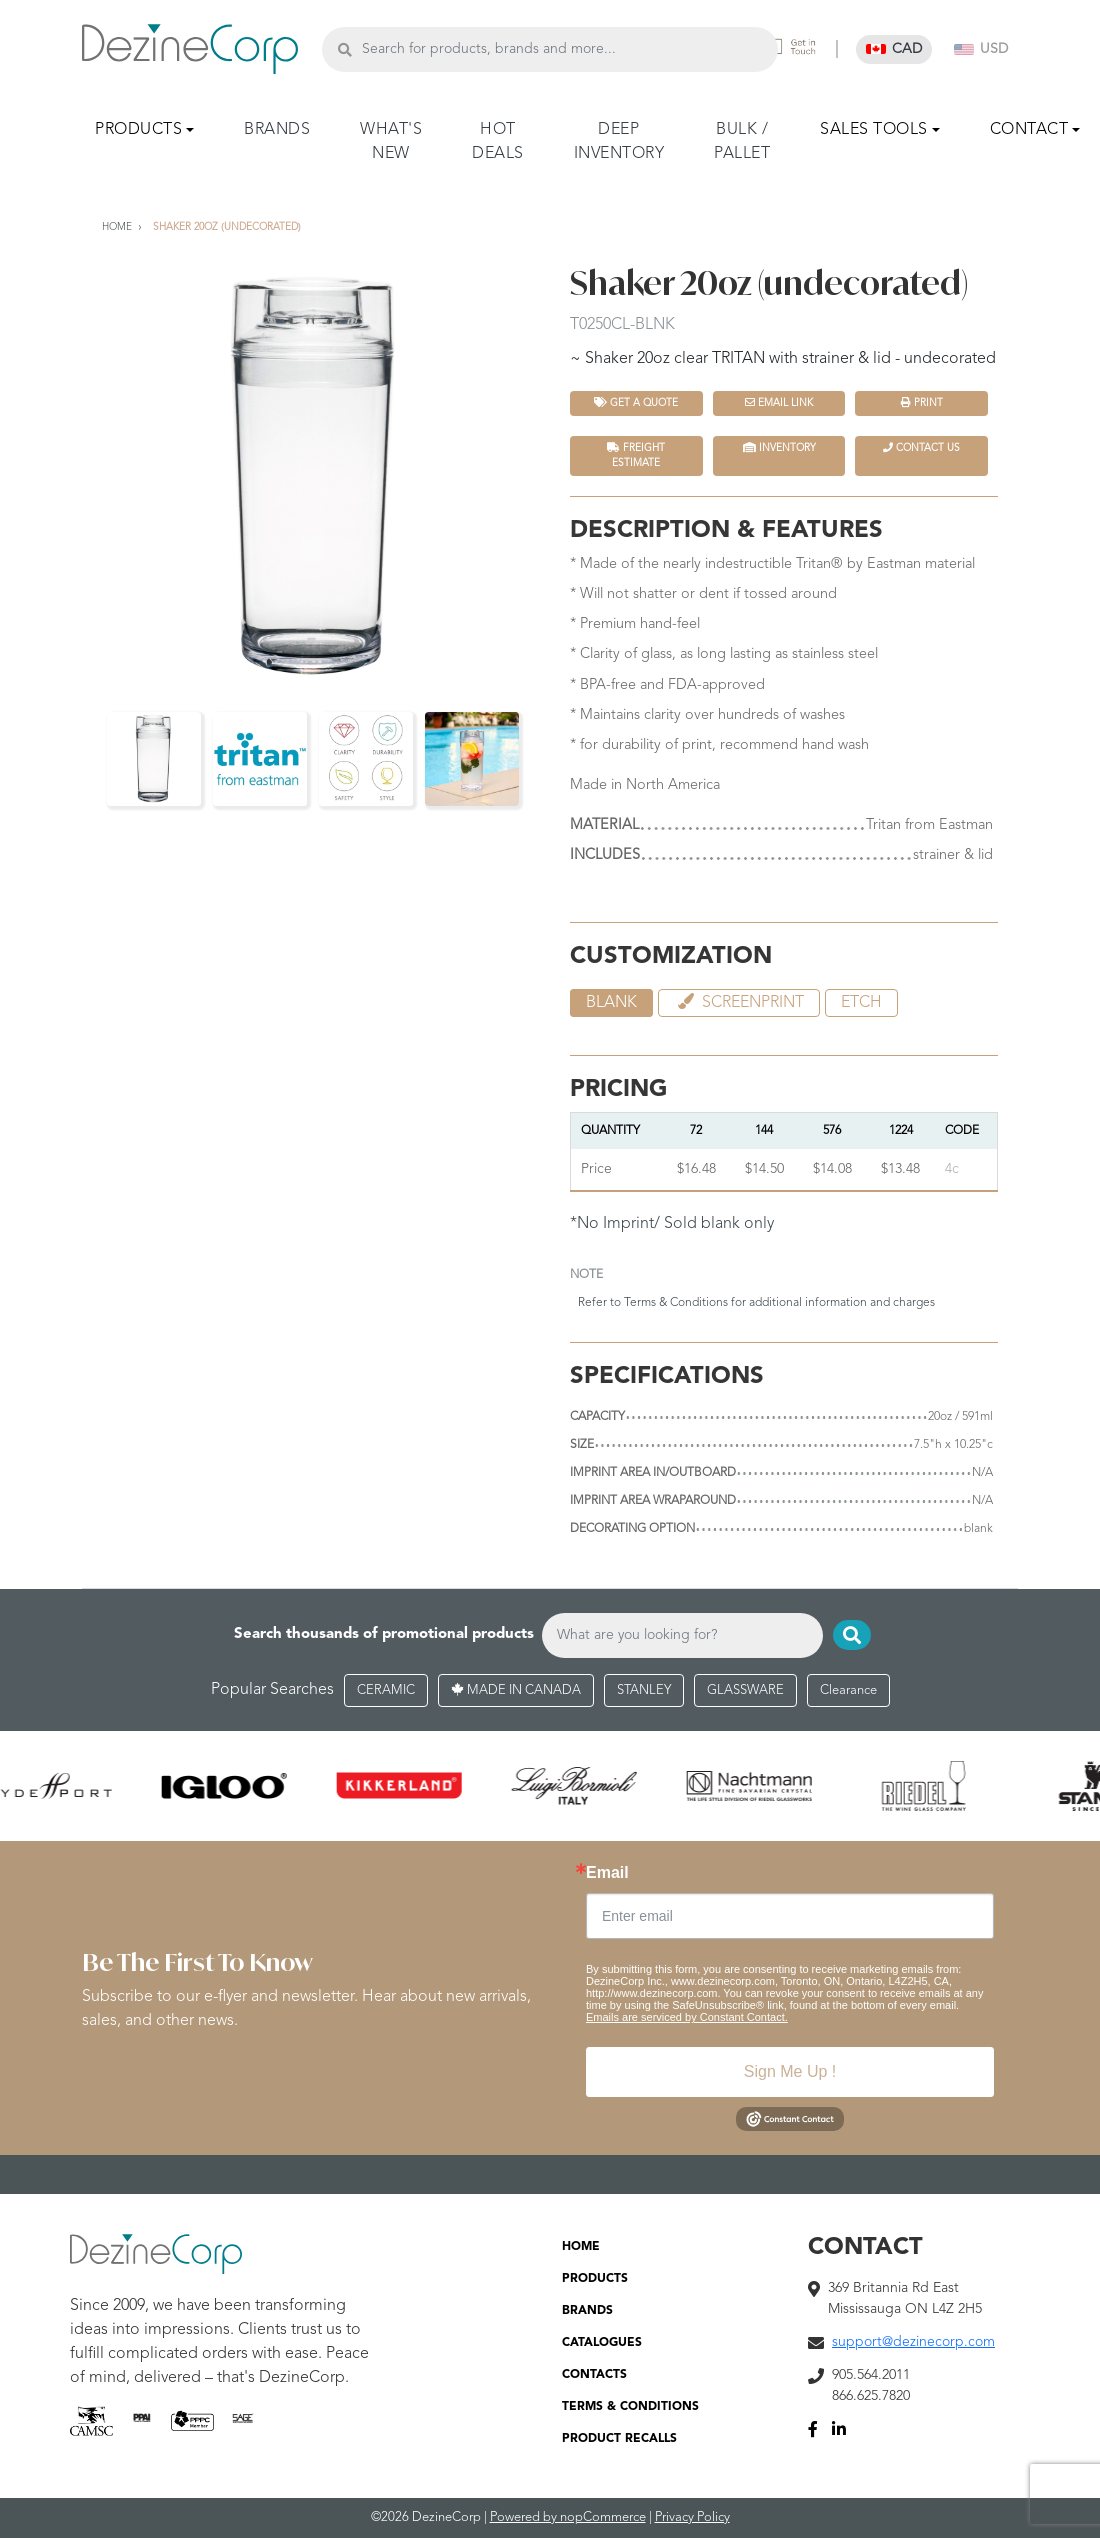 This screenshot has height=2538, width=1100. I want to click on FREIGHT ESTIMATE, so click(636, 455).